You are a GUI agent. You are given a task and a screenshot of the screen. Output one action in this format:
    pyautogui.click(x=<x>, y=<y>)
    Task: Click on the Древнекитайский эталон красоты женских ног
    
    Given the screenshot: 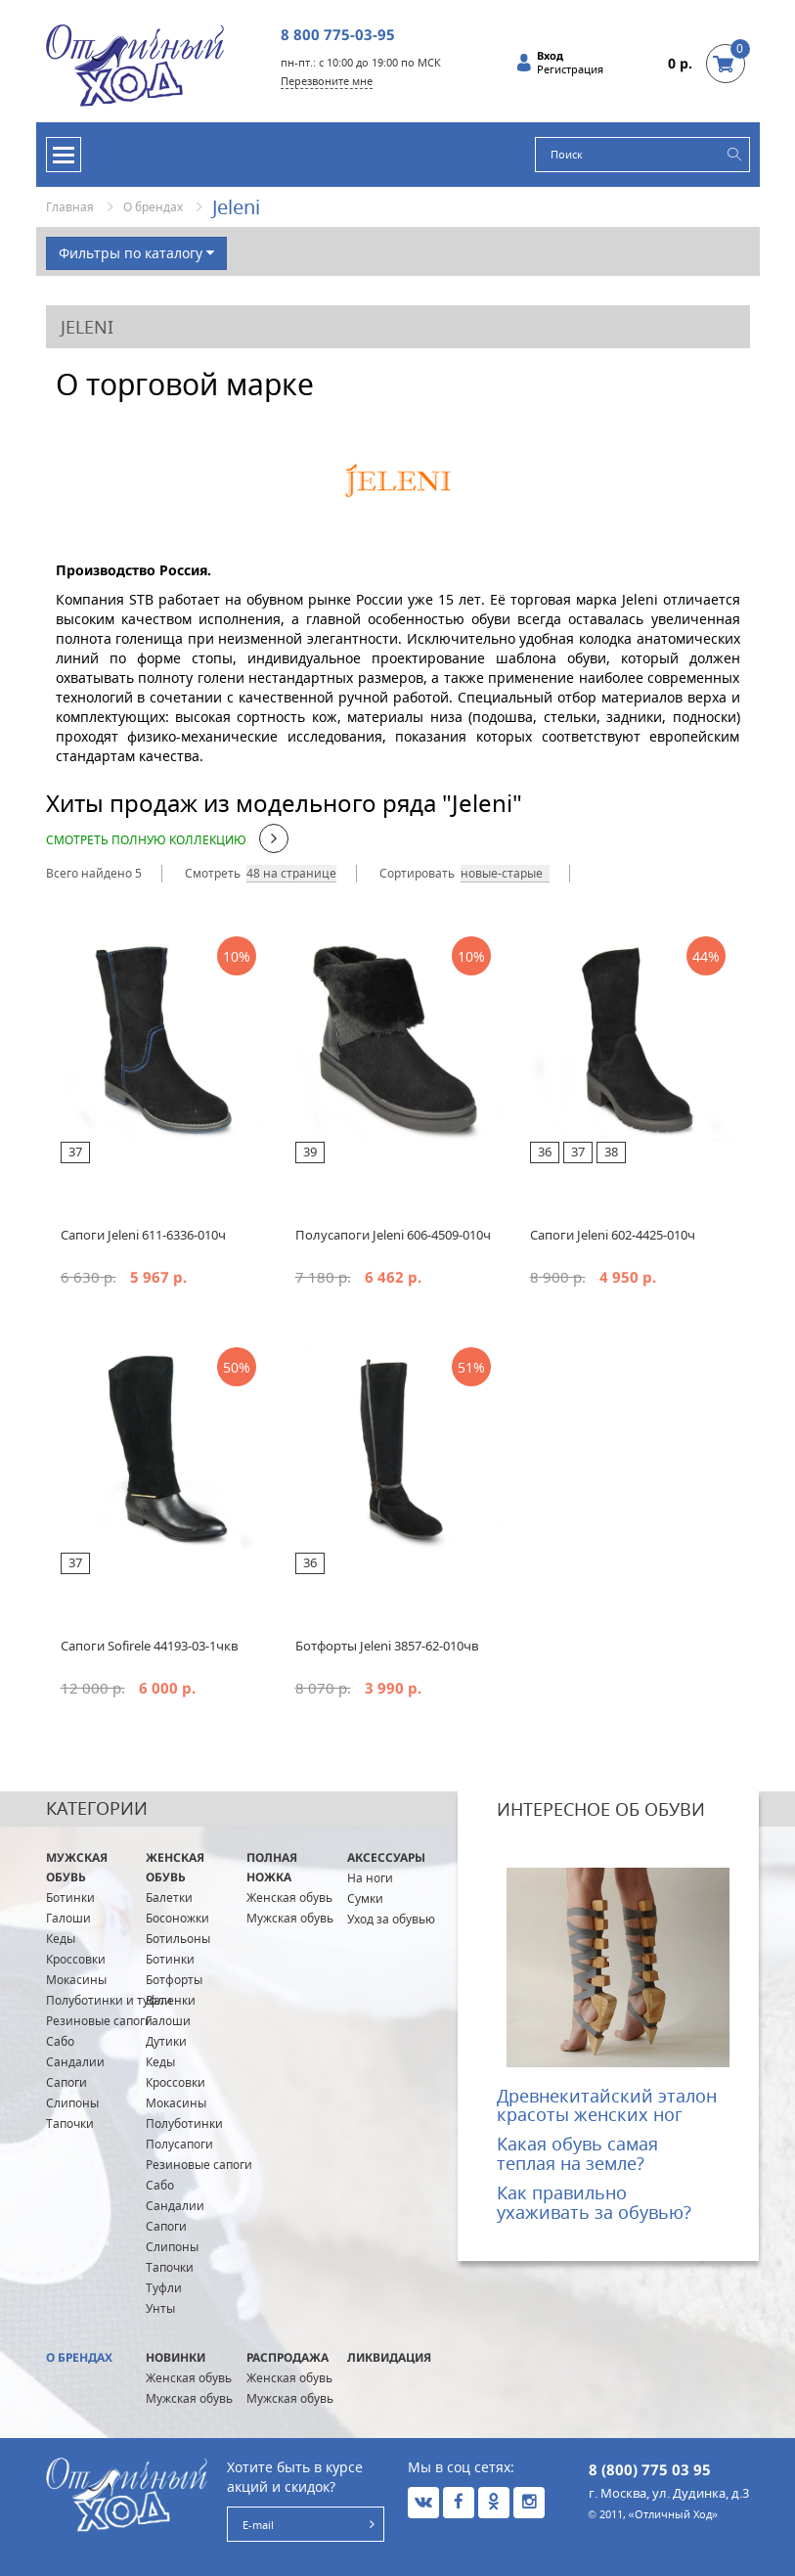 What is the action you would take?
    pyautogui.click(x=607, y=2105)
    